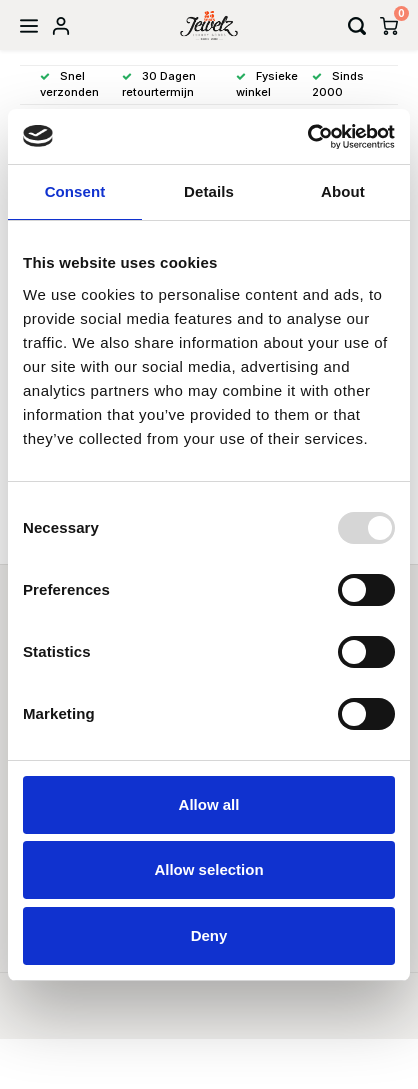  What do you see at coordinates (209, 935) in the screenshot?
I see `Deny` at bounding box center [209, 935].